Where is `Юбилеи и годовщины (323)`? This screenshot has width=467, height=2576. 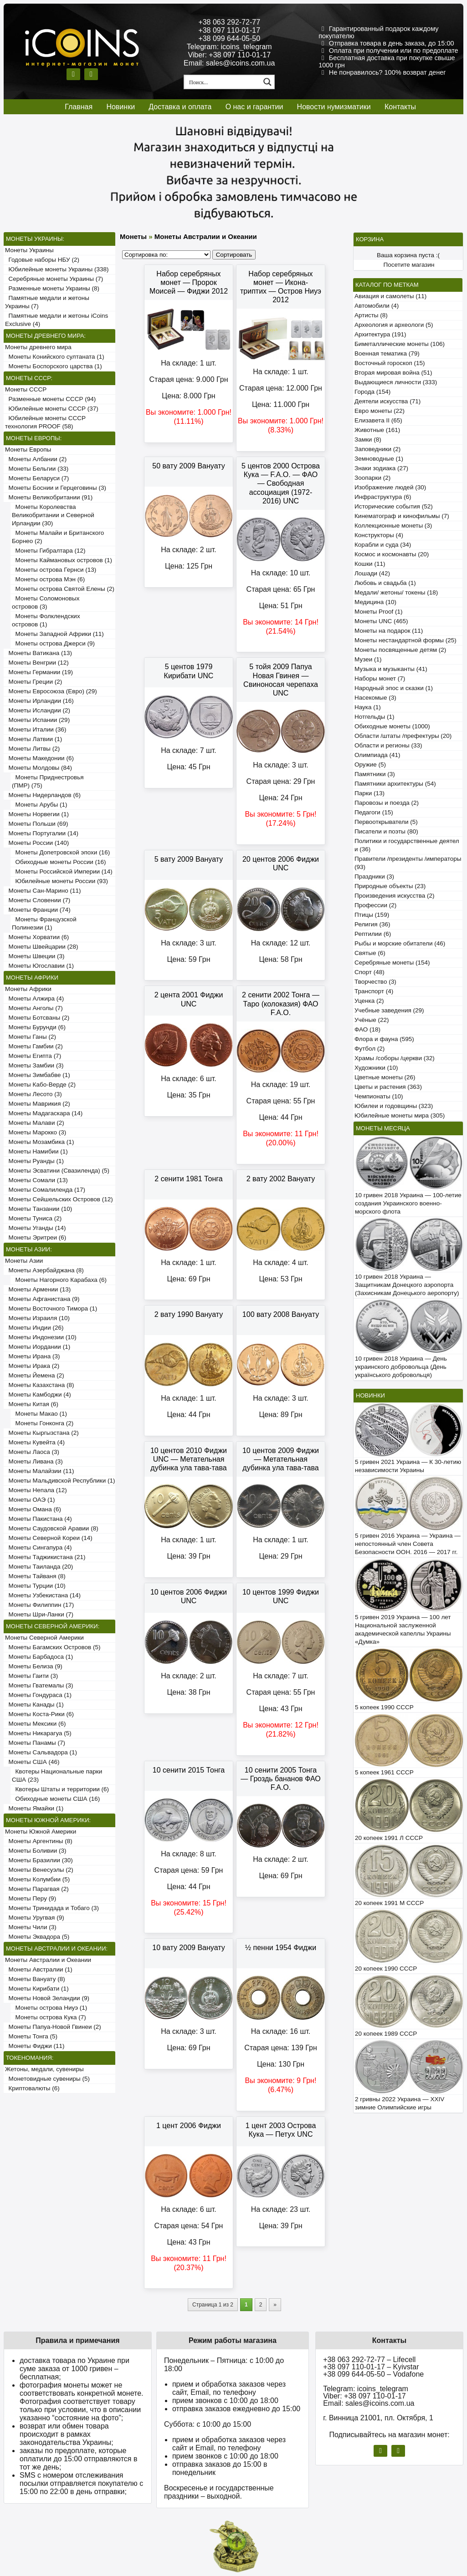
Юбилеи и годовщины (323) is located at coordinates (393, 1106).